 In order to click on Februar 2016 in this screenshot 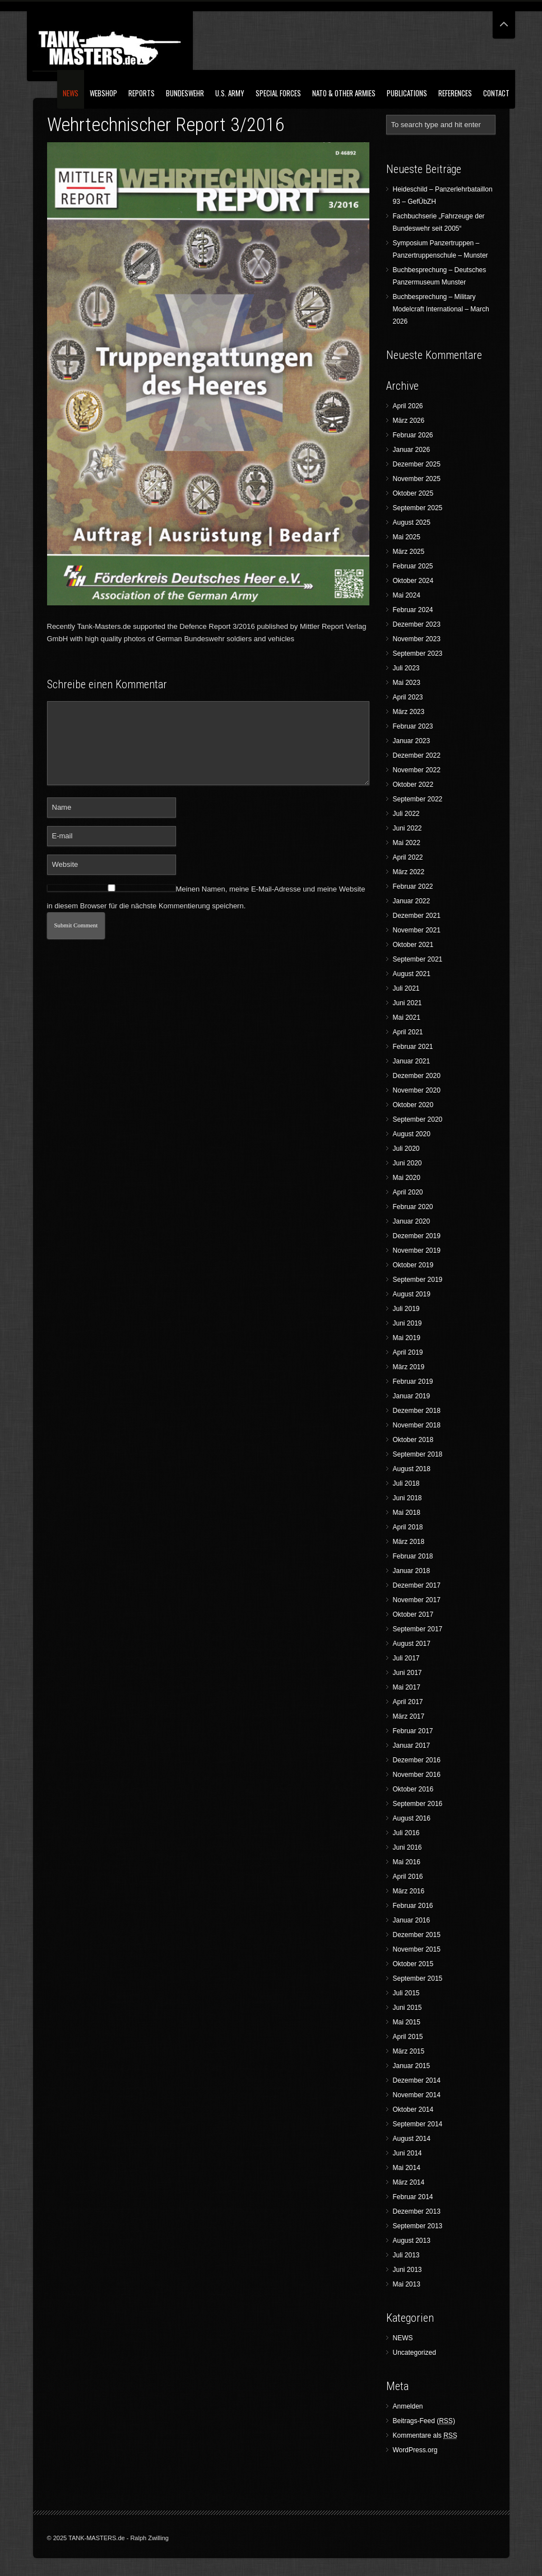, I will do `click(413, 1906)`.